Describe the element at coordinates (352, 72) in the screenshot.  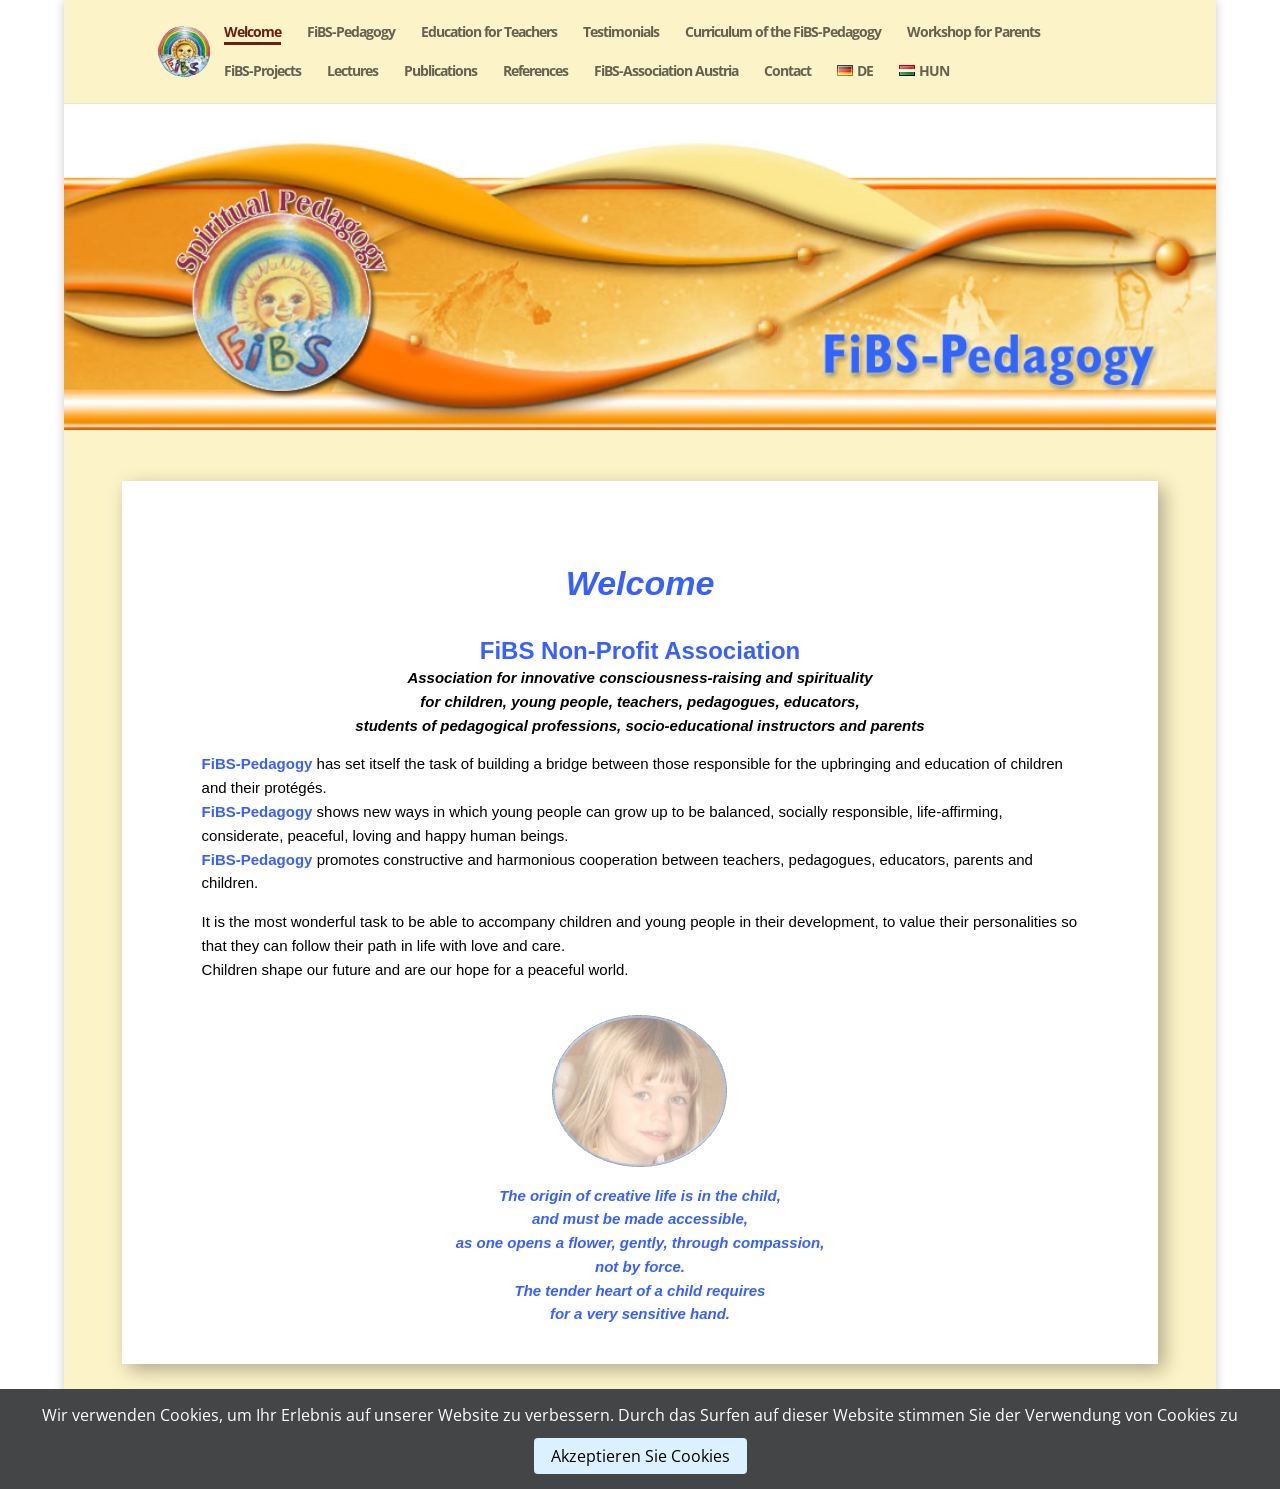
I see `Lectures` at that location.